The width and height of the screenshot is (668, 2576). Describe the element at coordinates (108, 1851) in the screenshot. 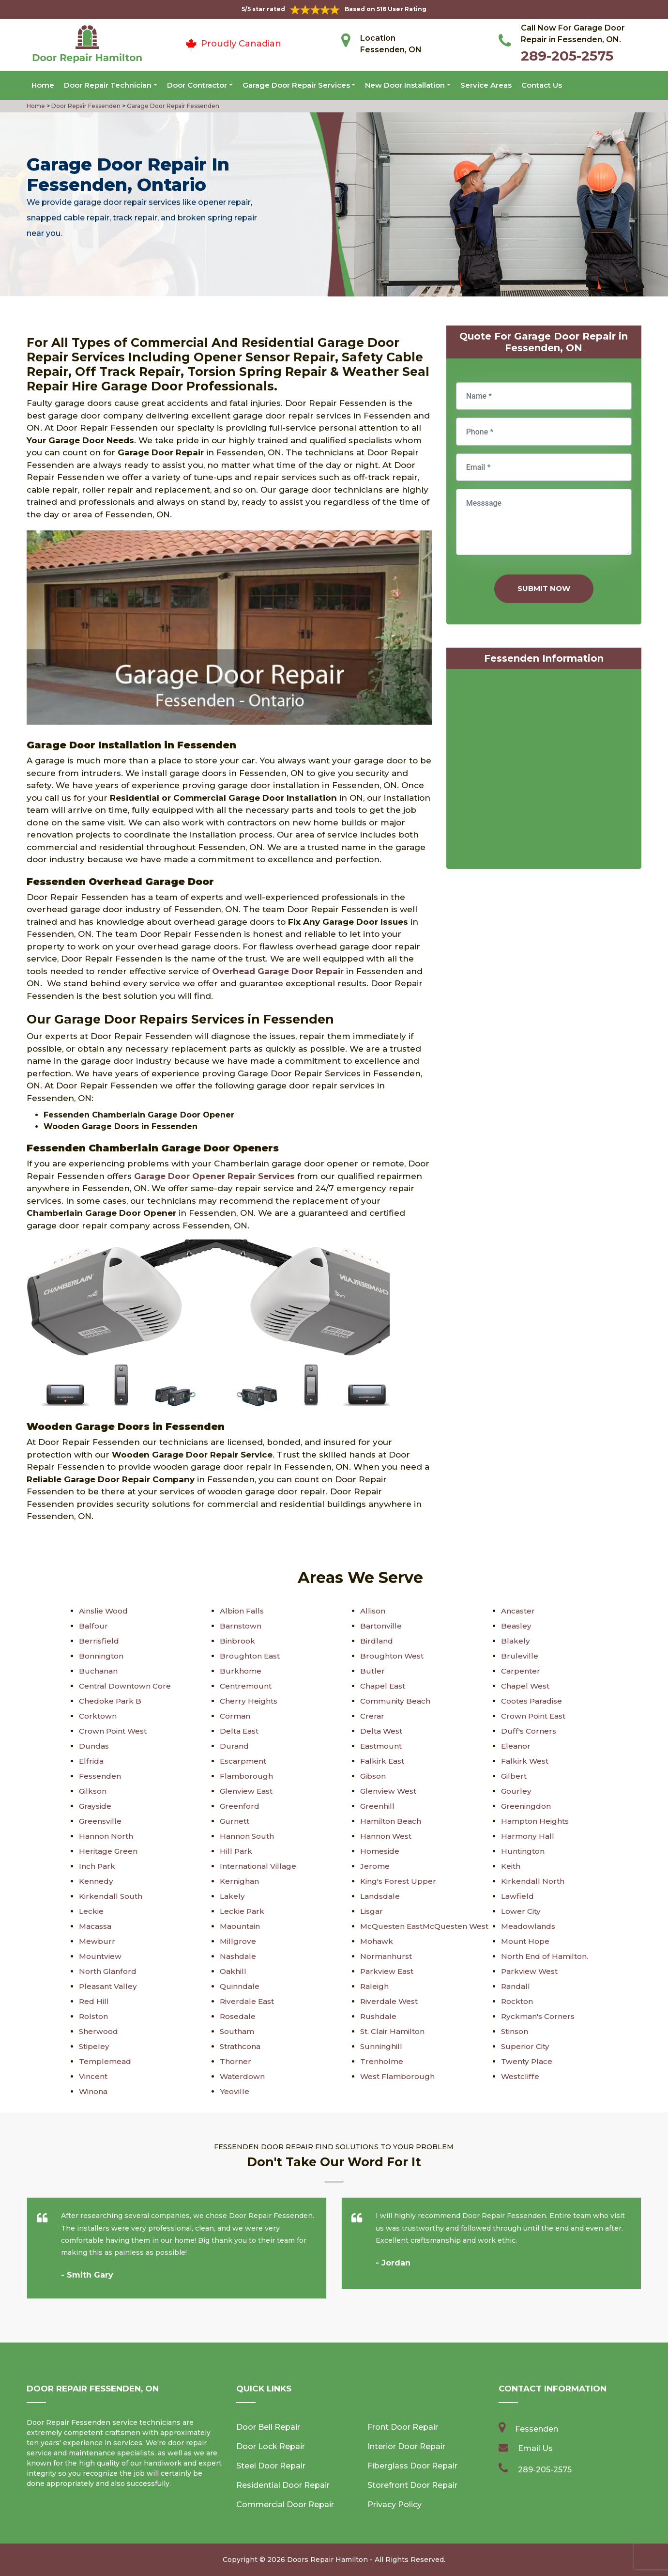

I see `Heritage Green` at that location.